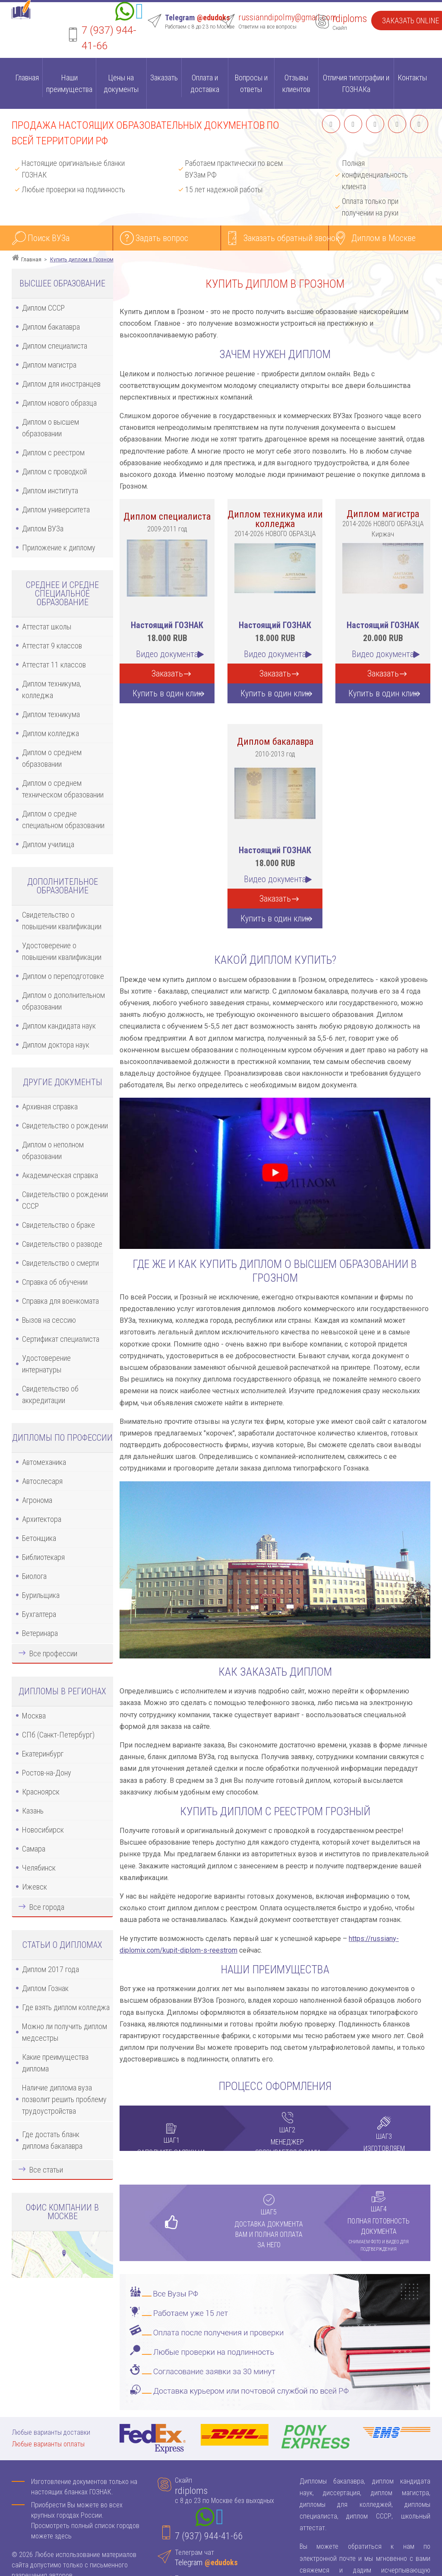 The image size is (442, 2576). What do you see at coordinates (58, 1734) in the screenshot?
I see `СПб (Санкт-Петербург)` at bounding box center [58, 1734].